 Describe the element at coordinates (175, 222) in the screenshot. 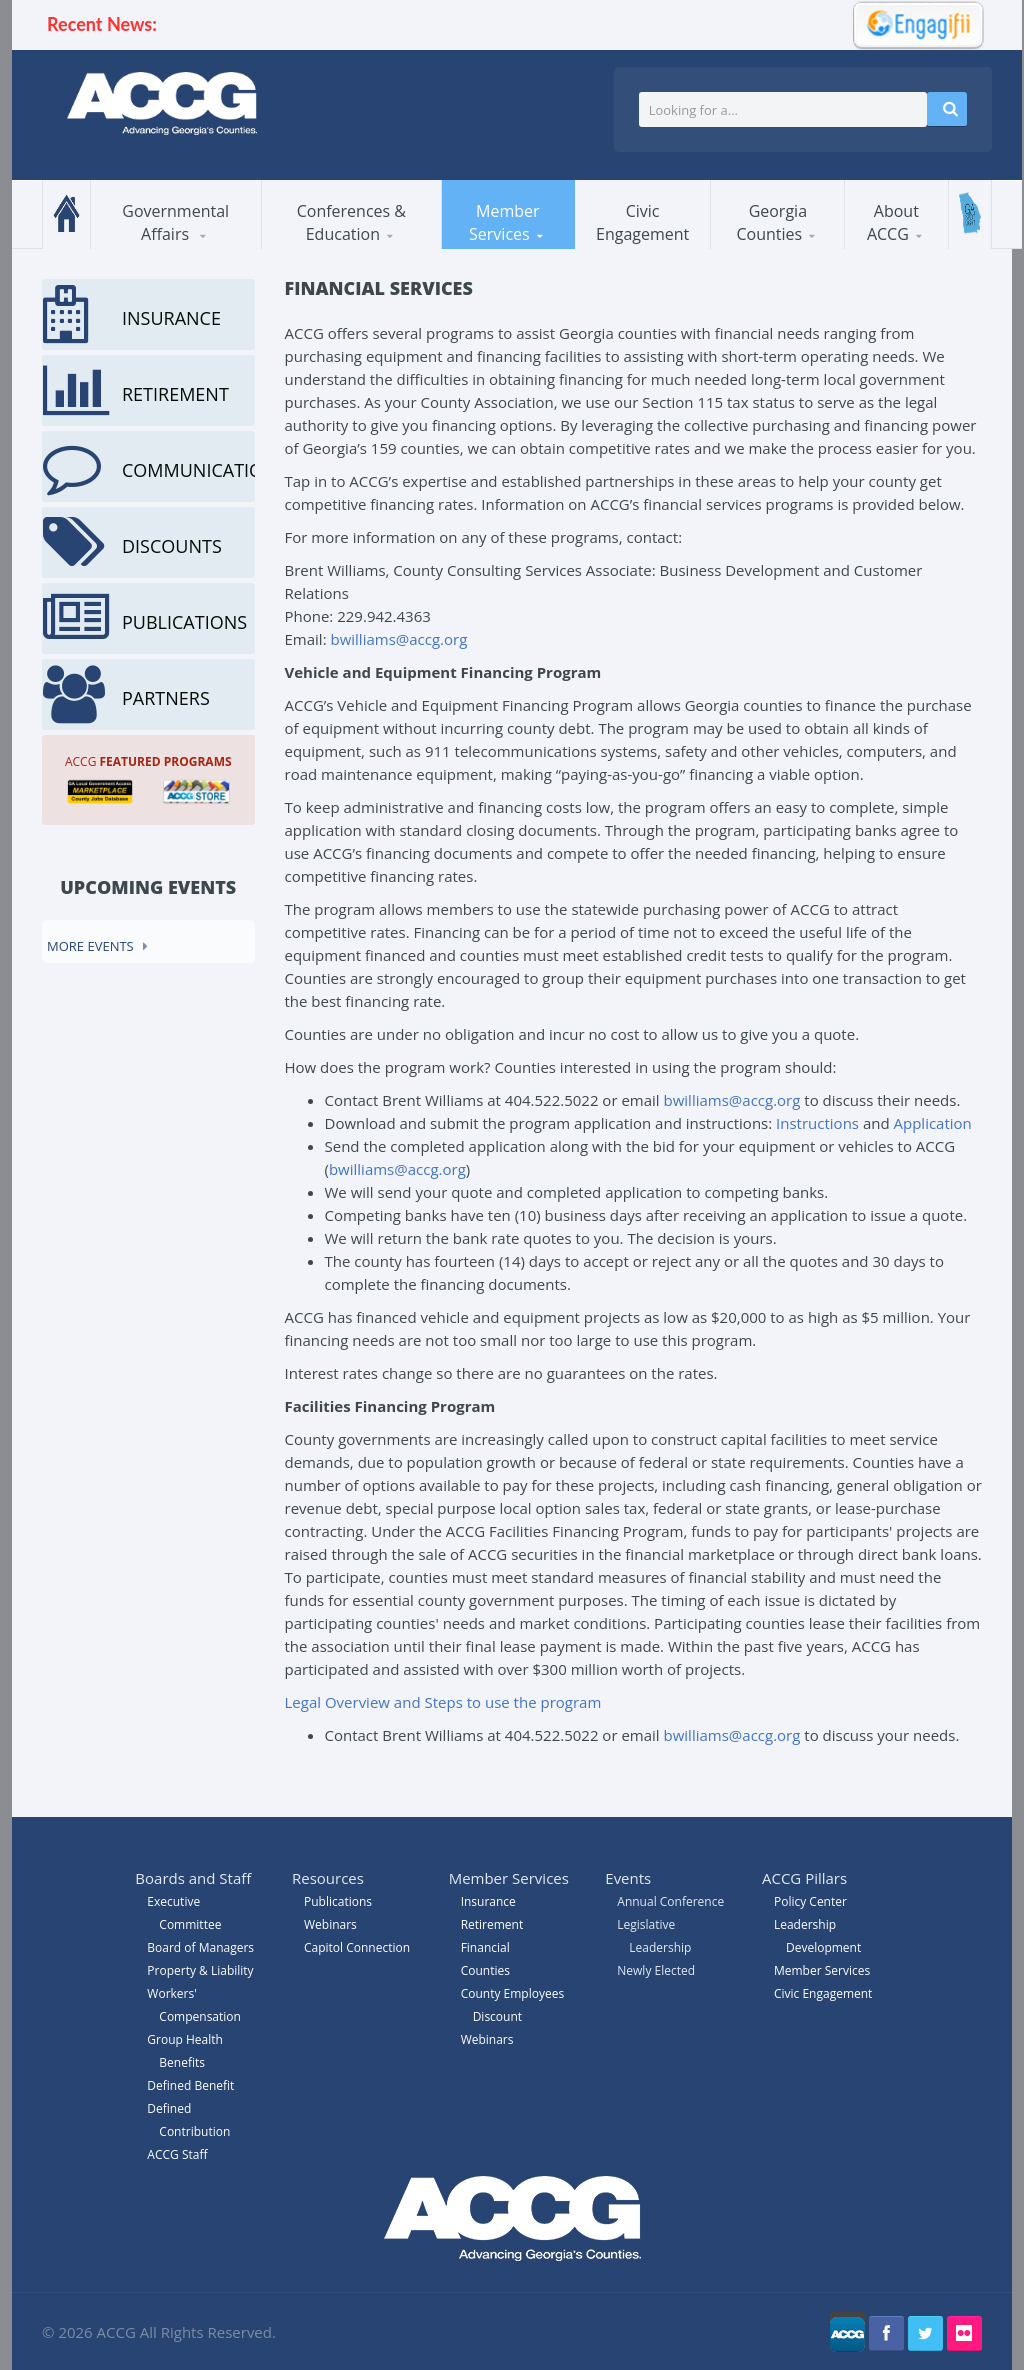

I see `Governmental Affairs` at that location.